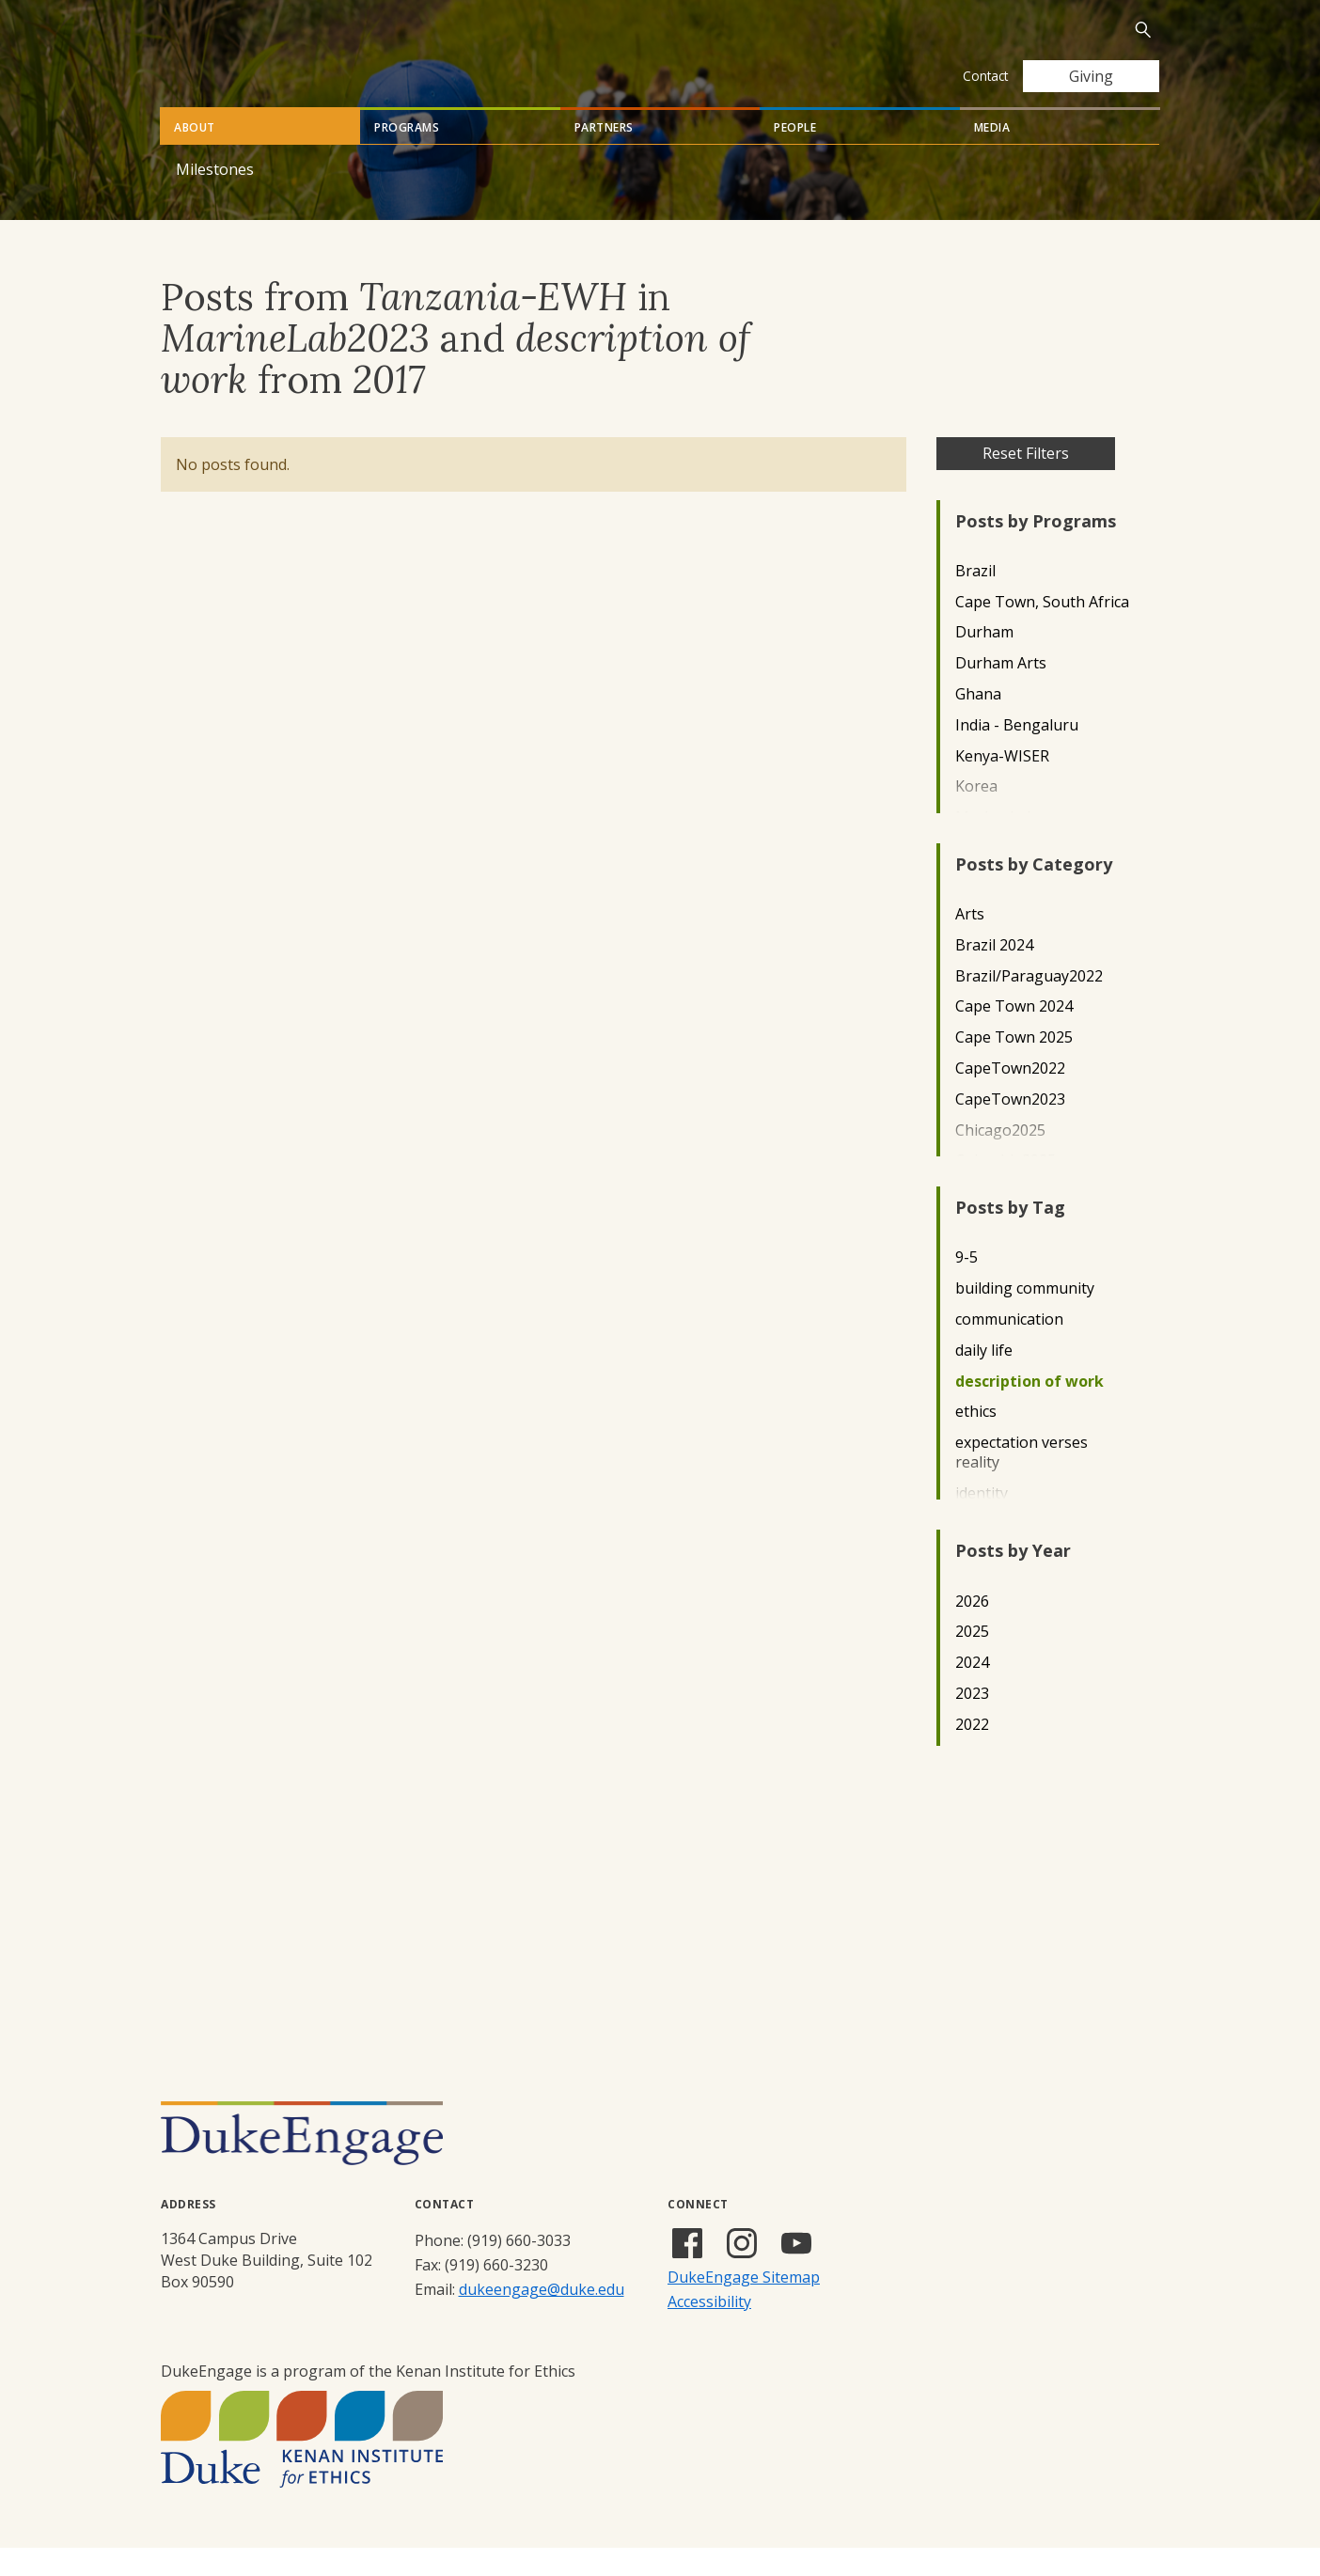 Image resolution: width=1320 pixels, height=2576 pixels. Describe the element at coordinates (984, 660) in the screenshot. I see `Durham` at that location.